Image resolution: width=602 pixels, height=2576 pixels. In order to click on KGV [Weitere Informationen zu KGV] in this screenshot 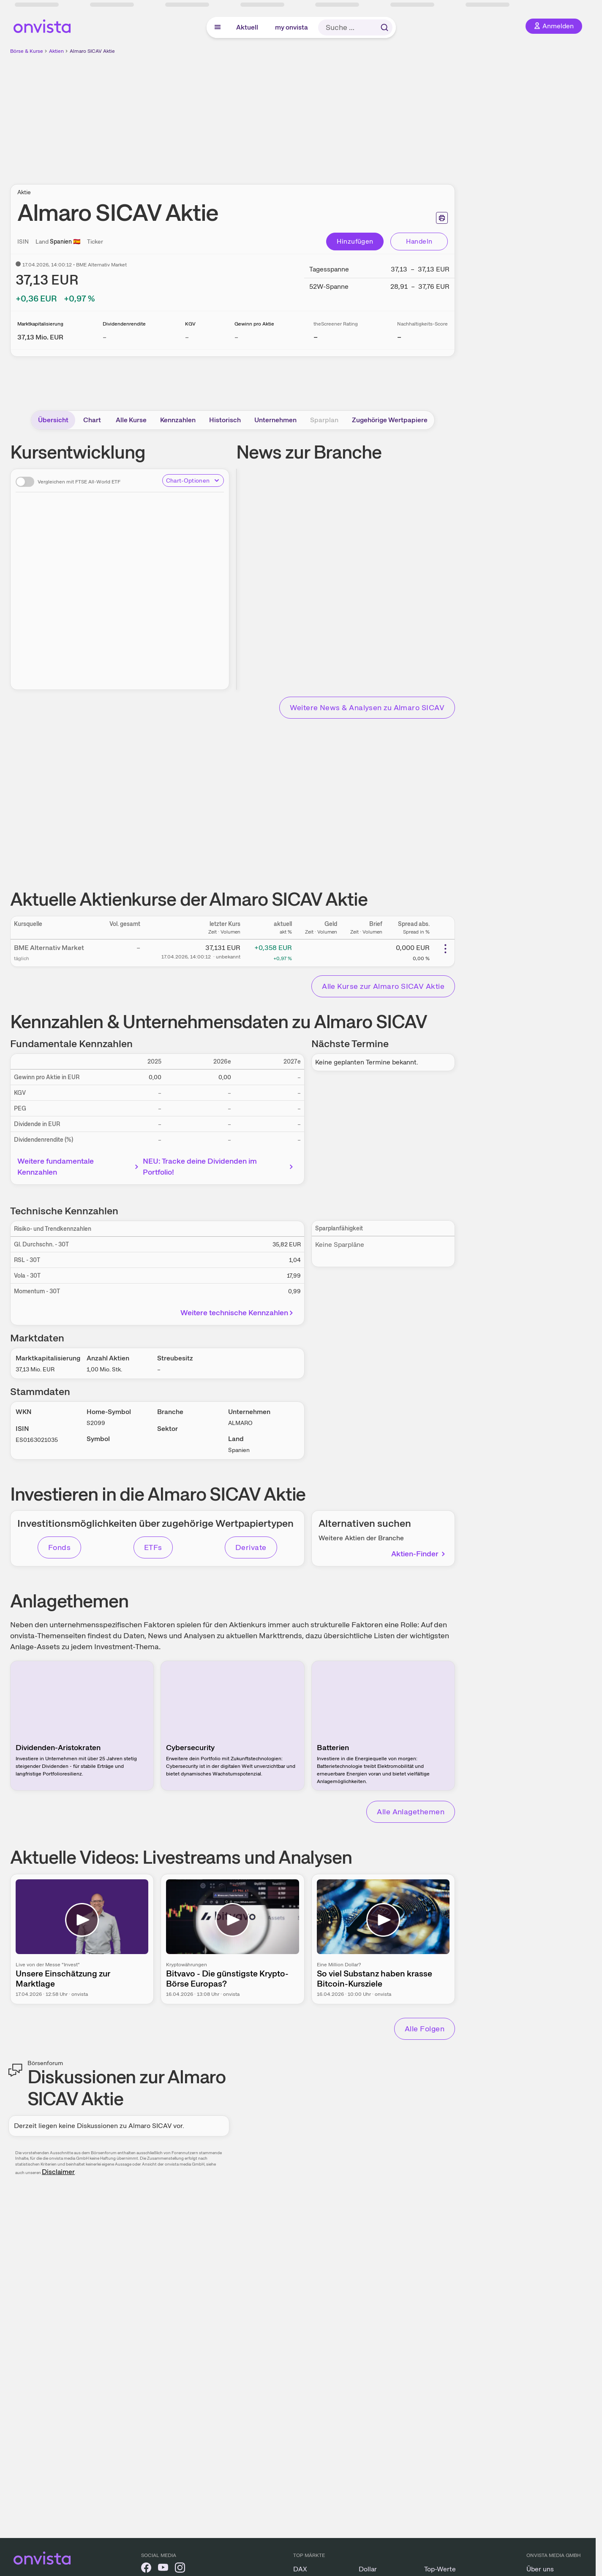, I will do `click(190, 323)`.